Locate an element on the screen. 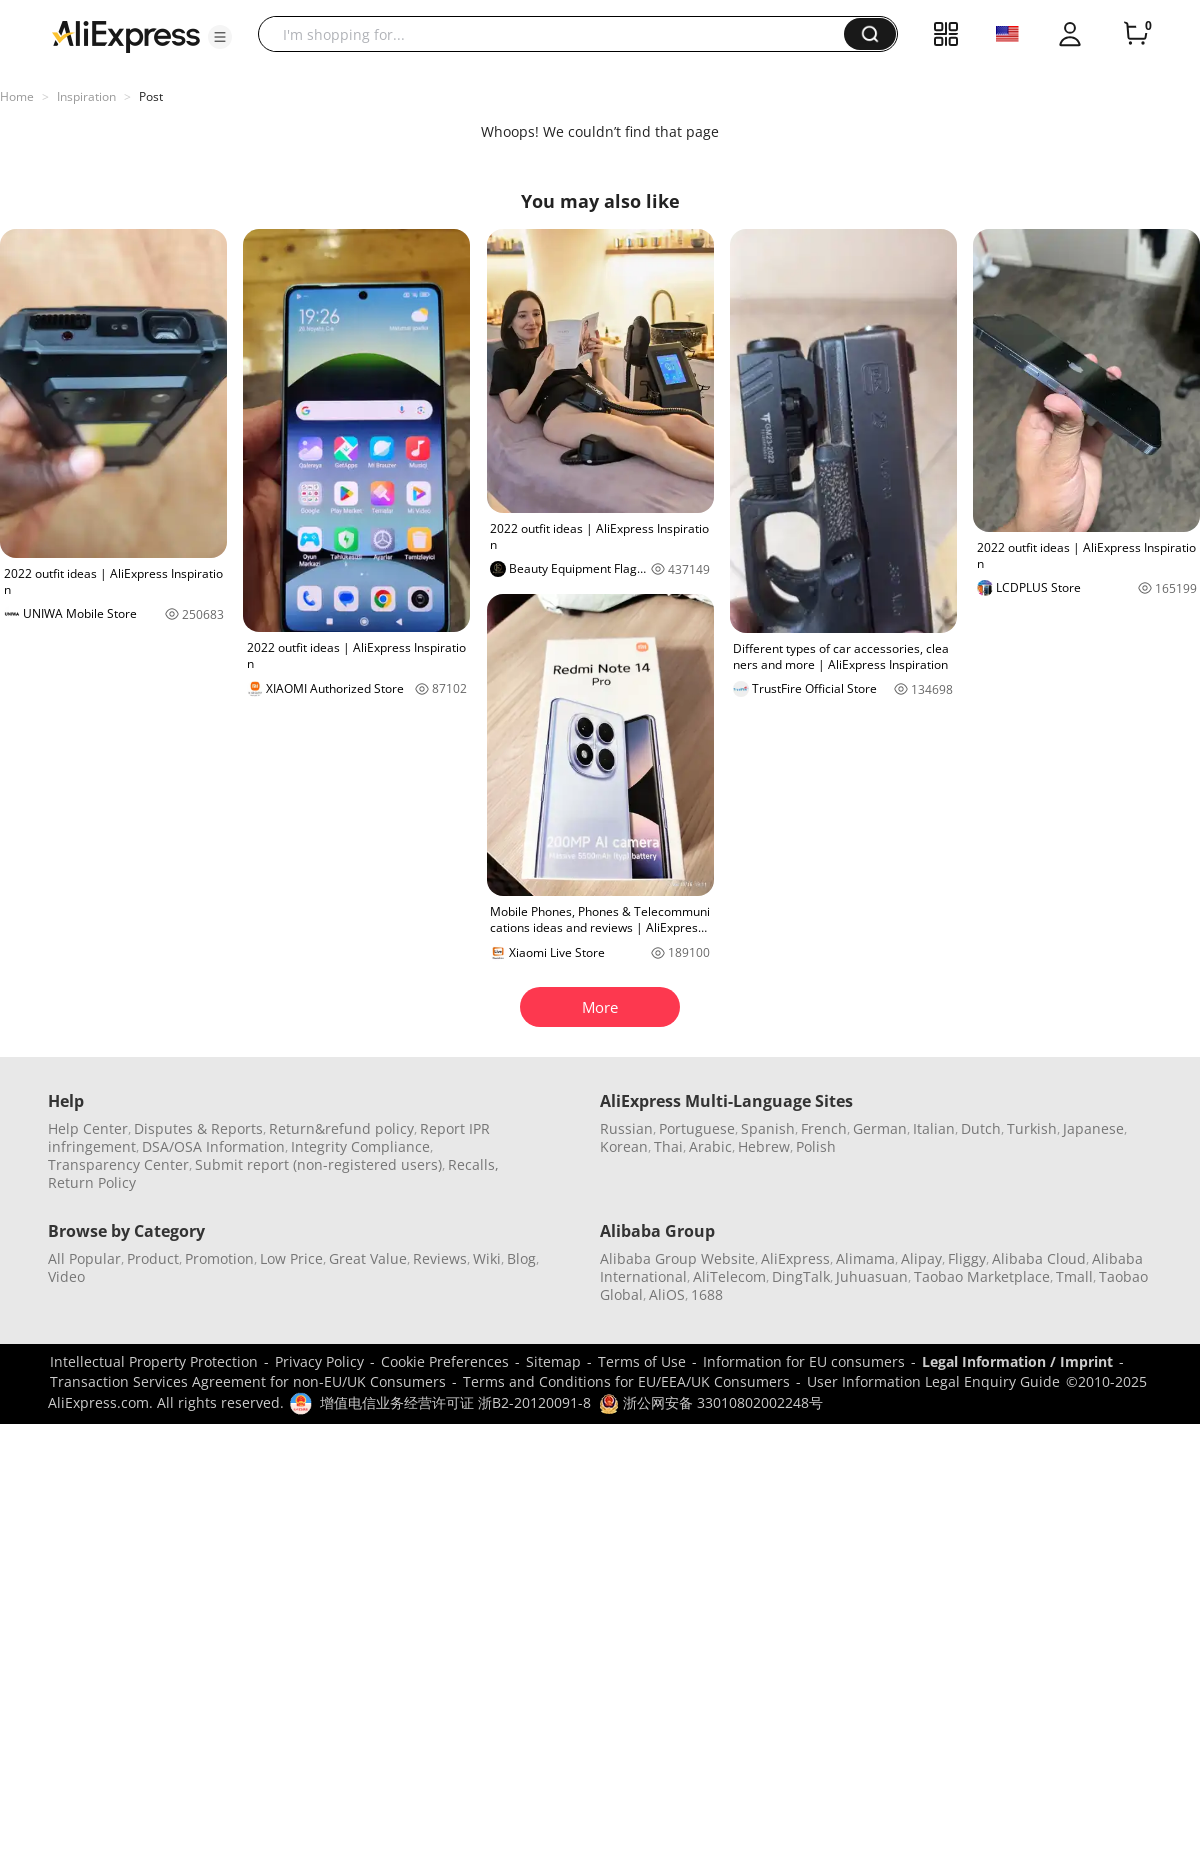 The height and width of the screenshot is (1874, 1200). 1688 is located at coordinates (707, 1294).